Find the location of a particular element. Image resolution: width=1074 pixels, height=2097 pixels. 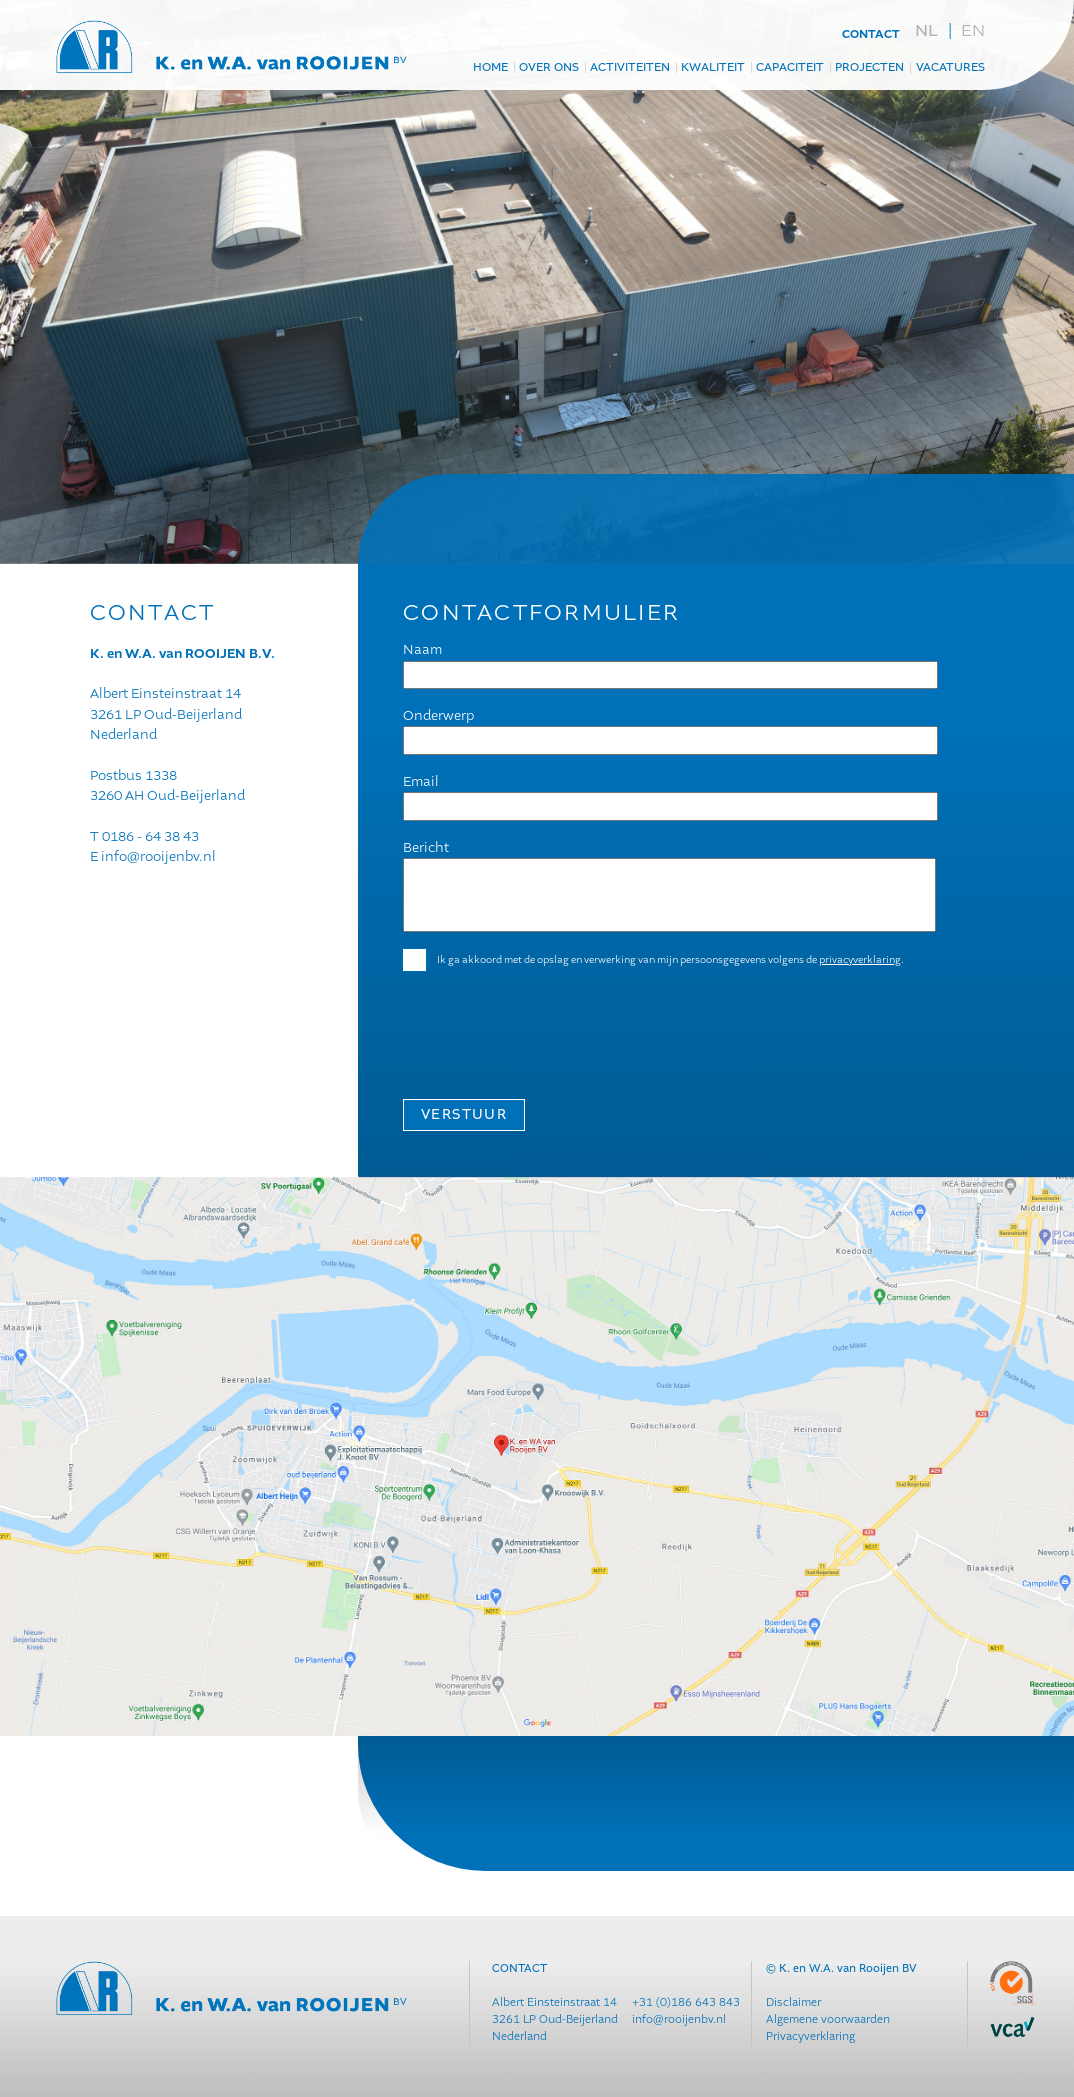

Activiteiten is located at coordinates (630, 68).